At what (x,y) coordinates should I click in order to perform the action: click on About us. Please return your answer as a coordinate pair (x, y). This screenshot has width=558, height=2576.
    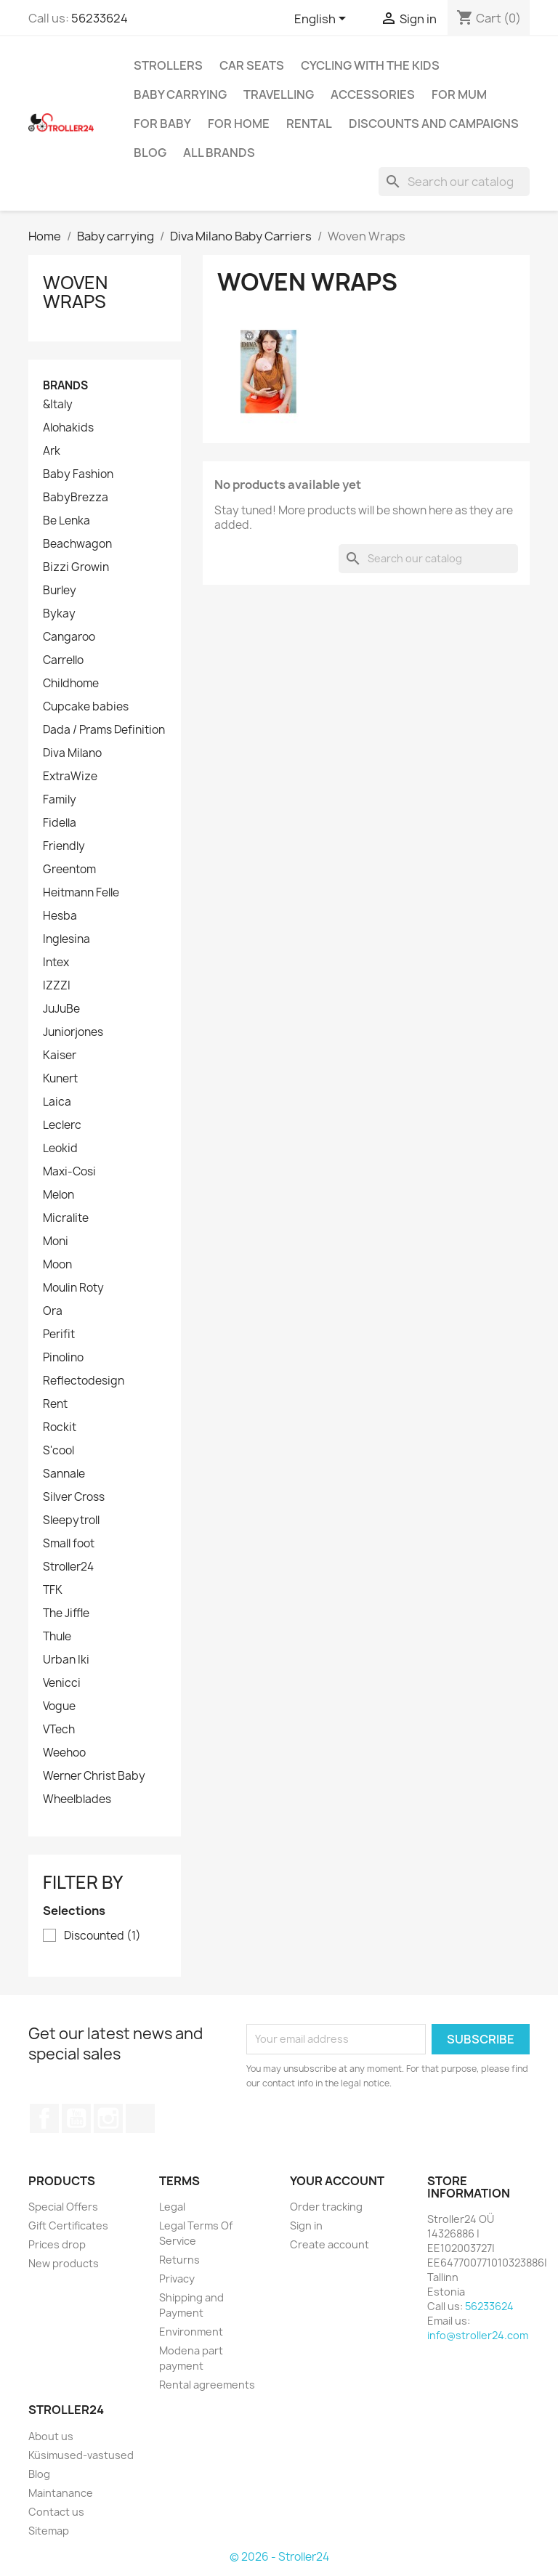
    Looking at the image, I should click on (50, 2436).